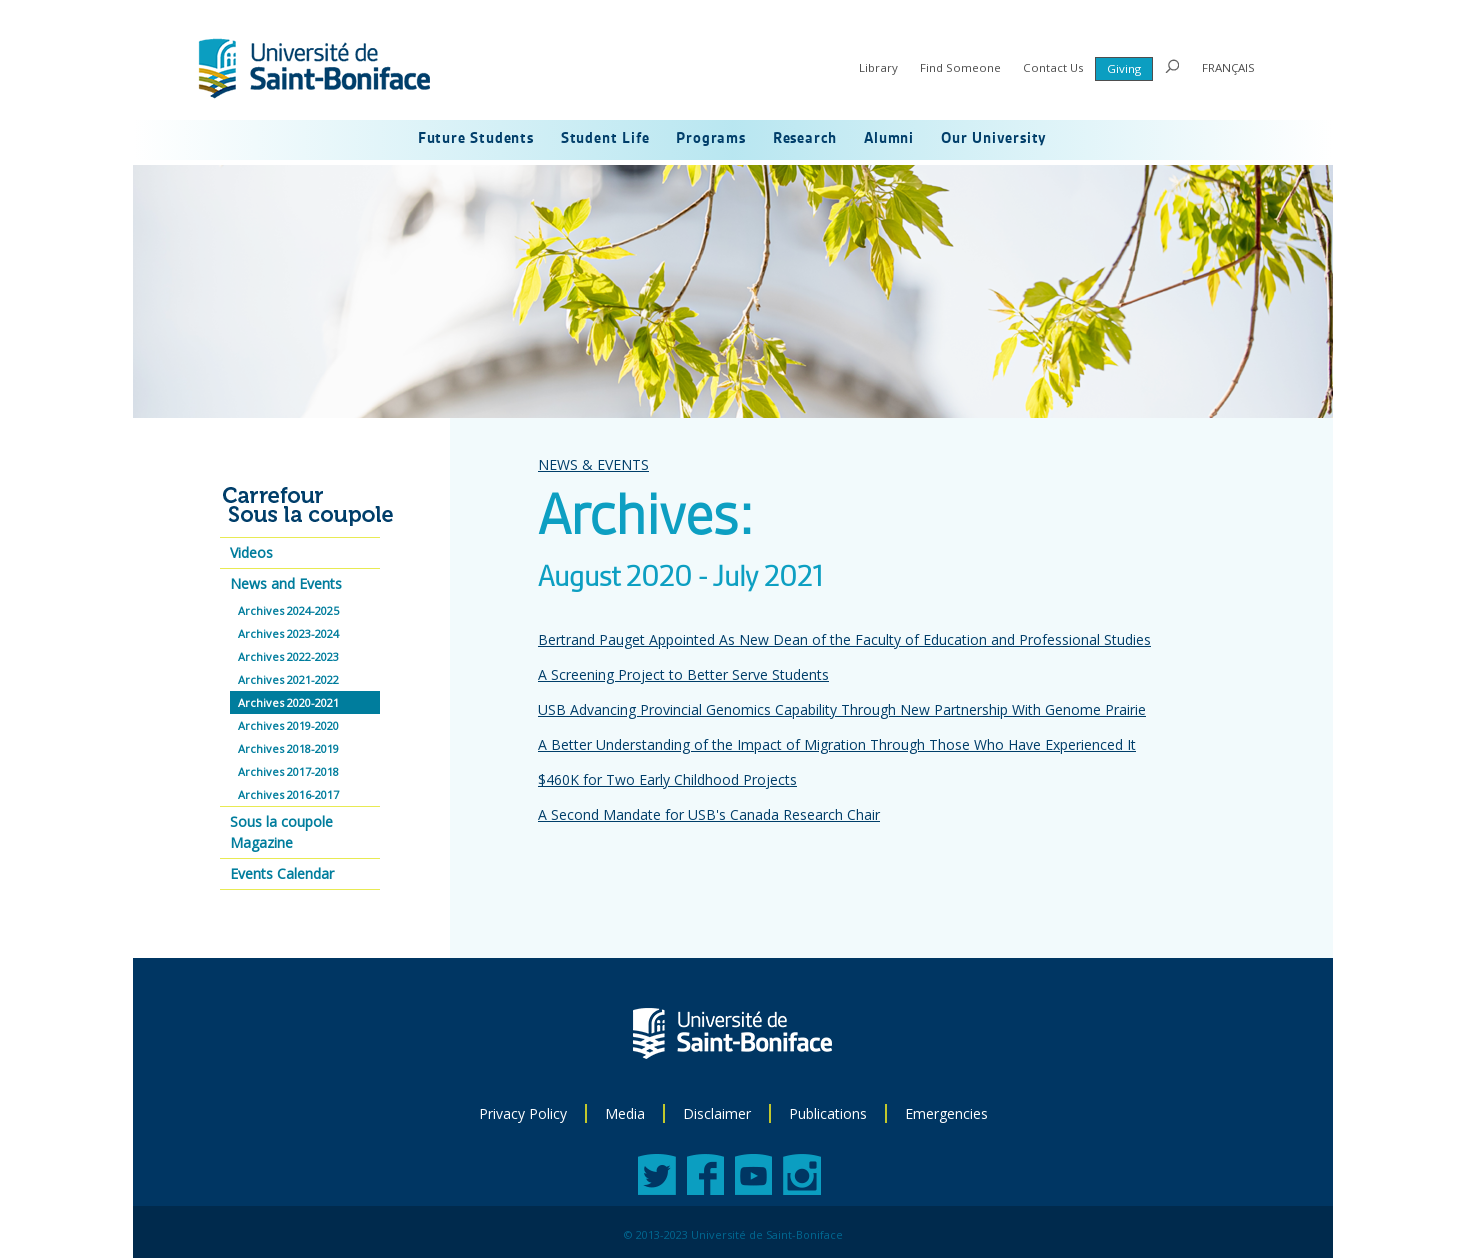  What do you see at coordinates (523, 1113) in the screenshot?
I see `Privacy Policy` at bounding box center [523, 1113].